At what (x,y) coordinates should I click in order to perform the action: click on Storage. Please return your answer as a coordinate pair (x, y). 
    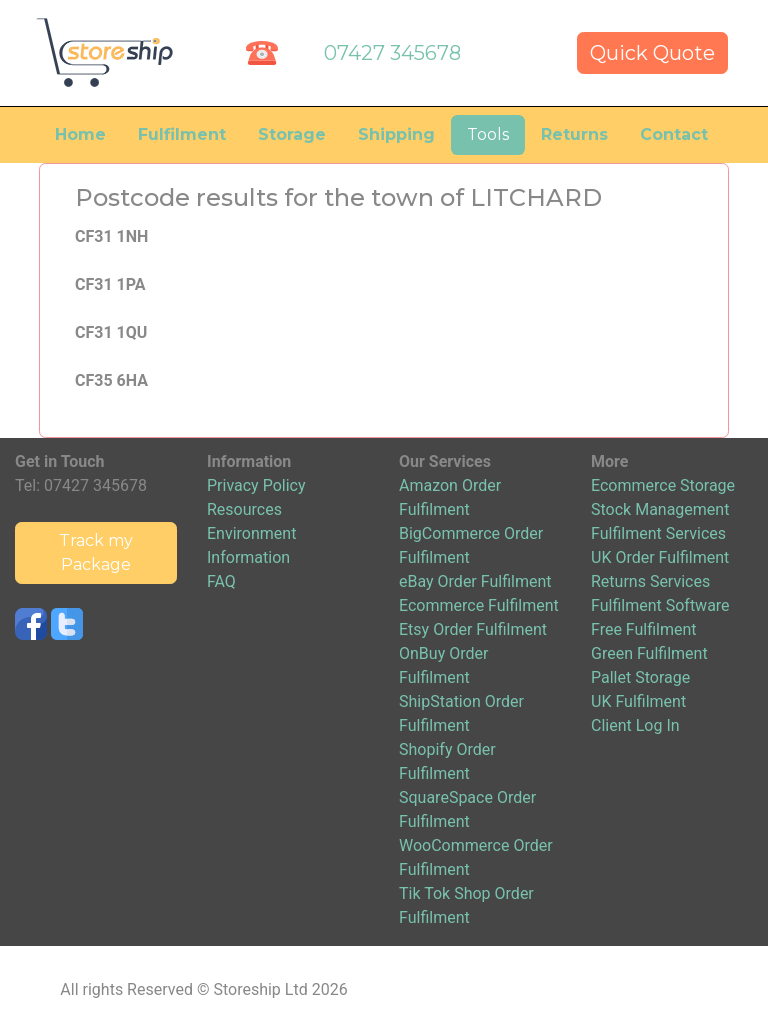
    Looking at the image, I should click on (292, 134).